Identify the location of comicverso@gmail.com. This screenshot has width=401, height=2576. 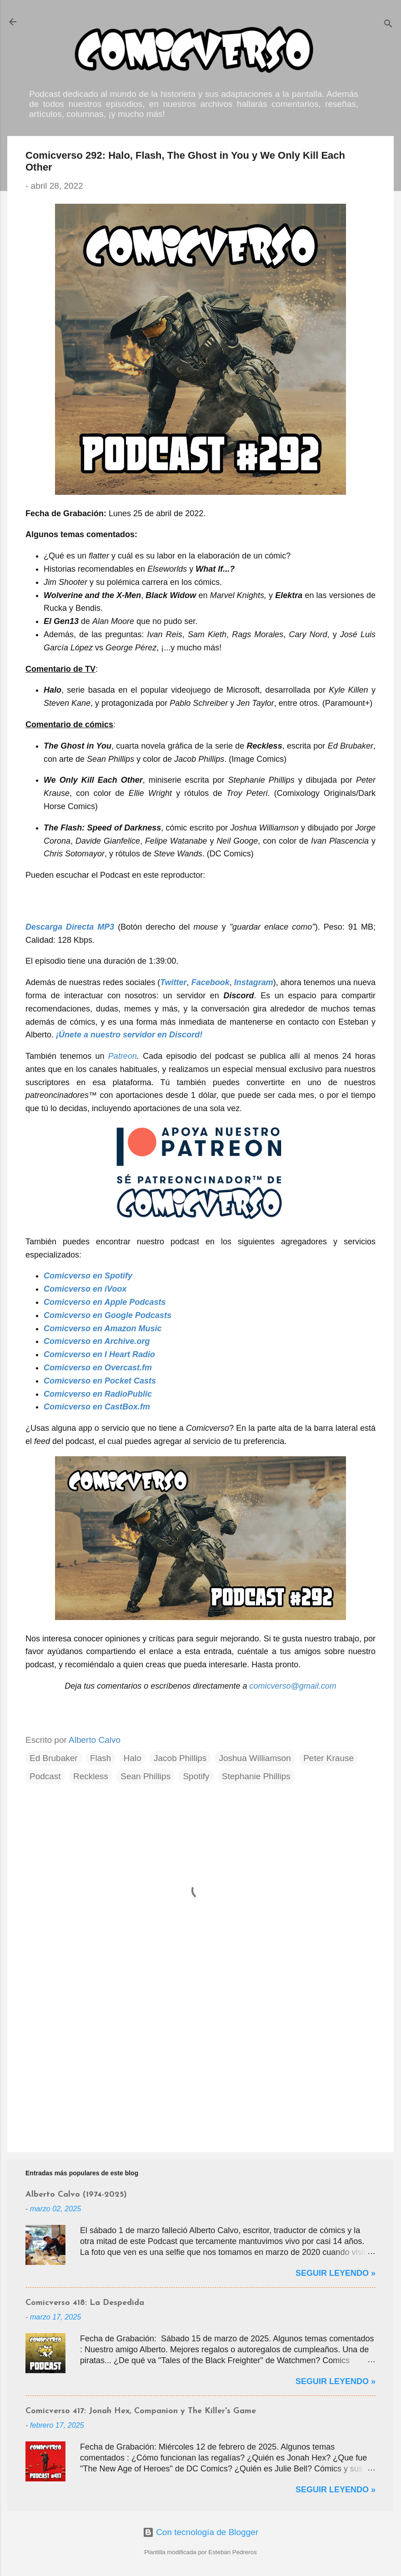
(292, 1685).